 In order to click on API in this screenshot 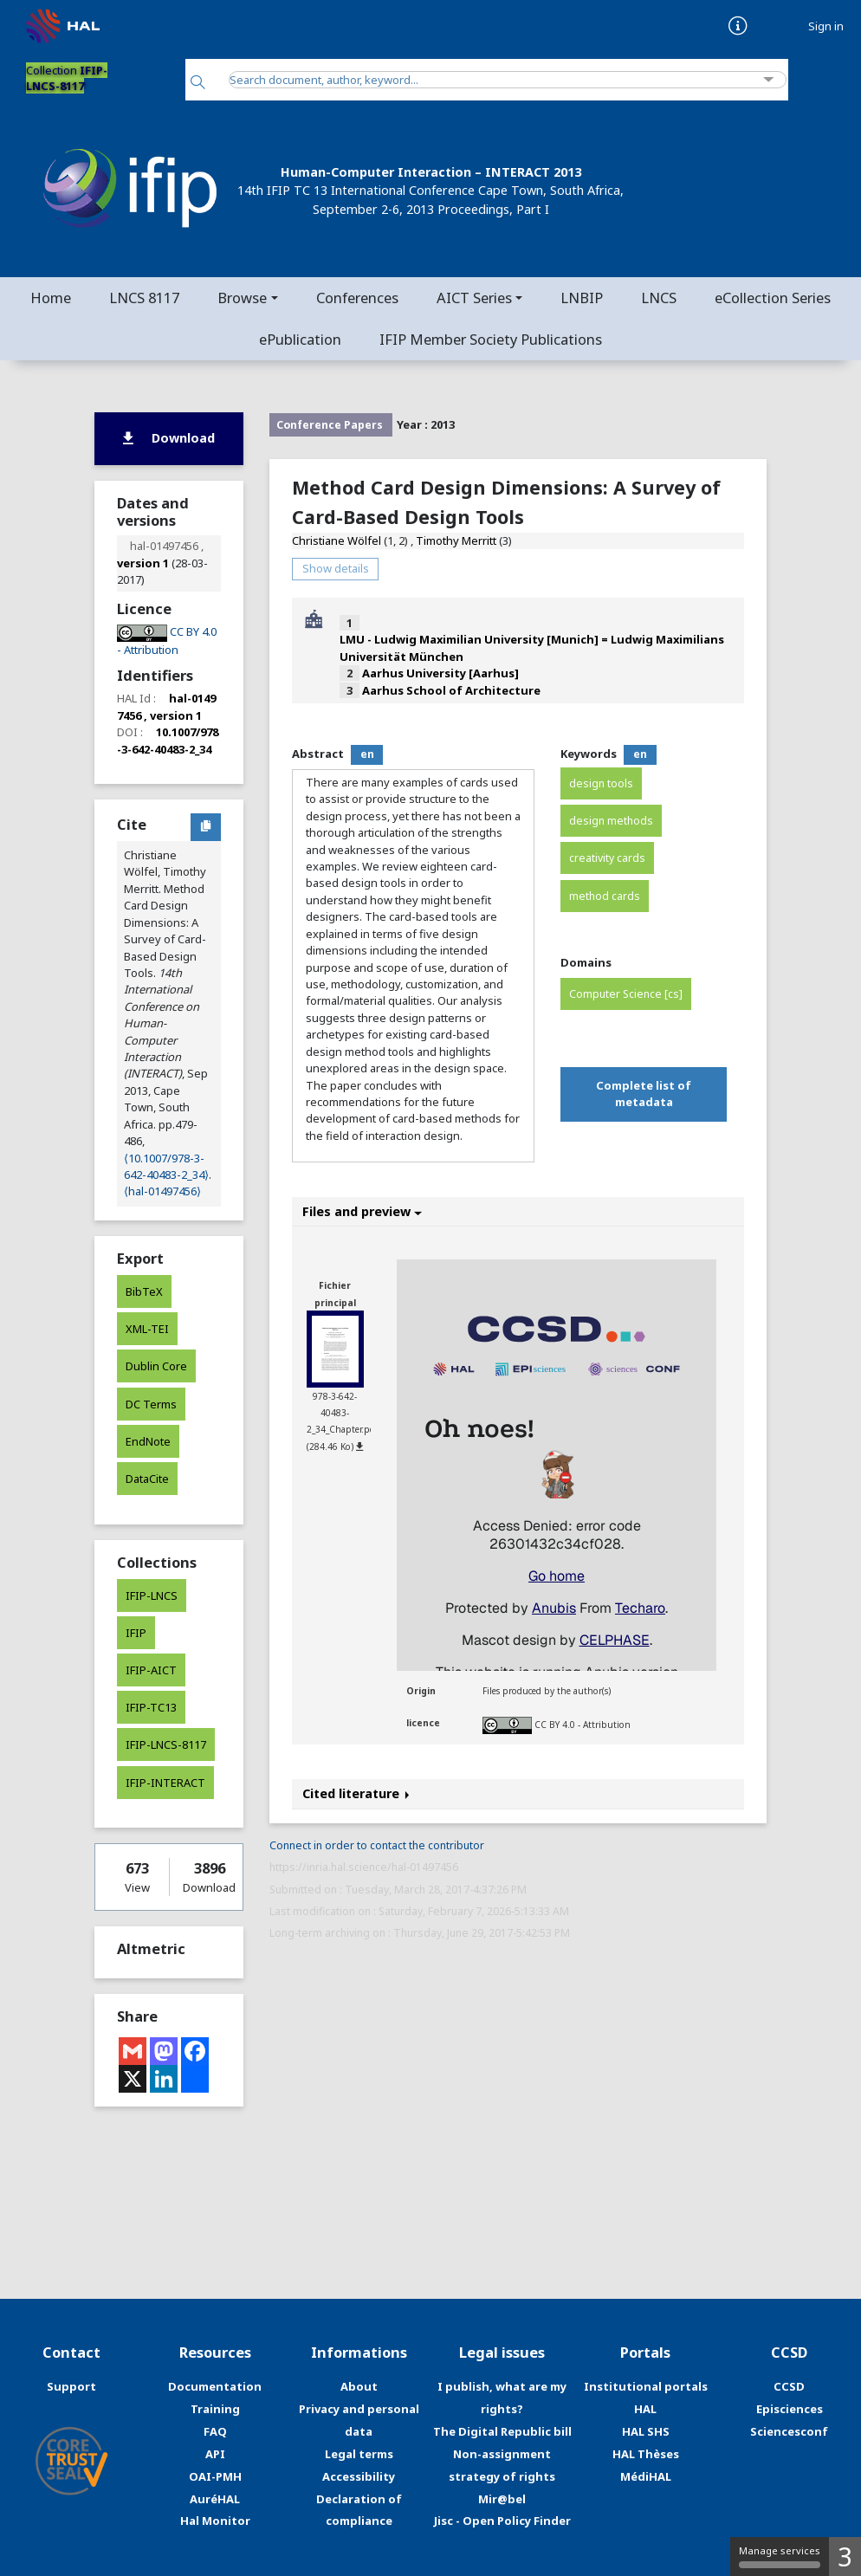, I will do `click(215, 2454)`.